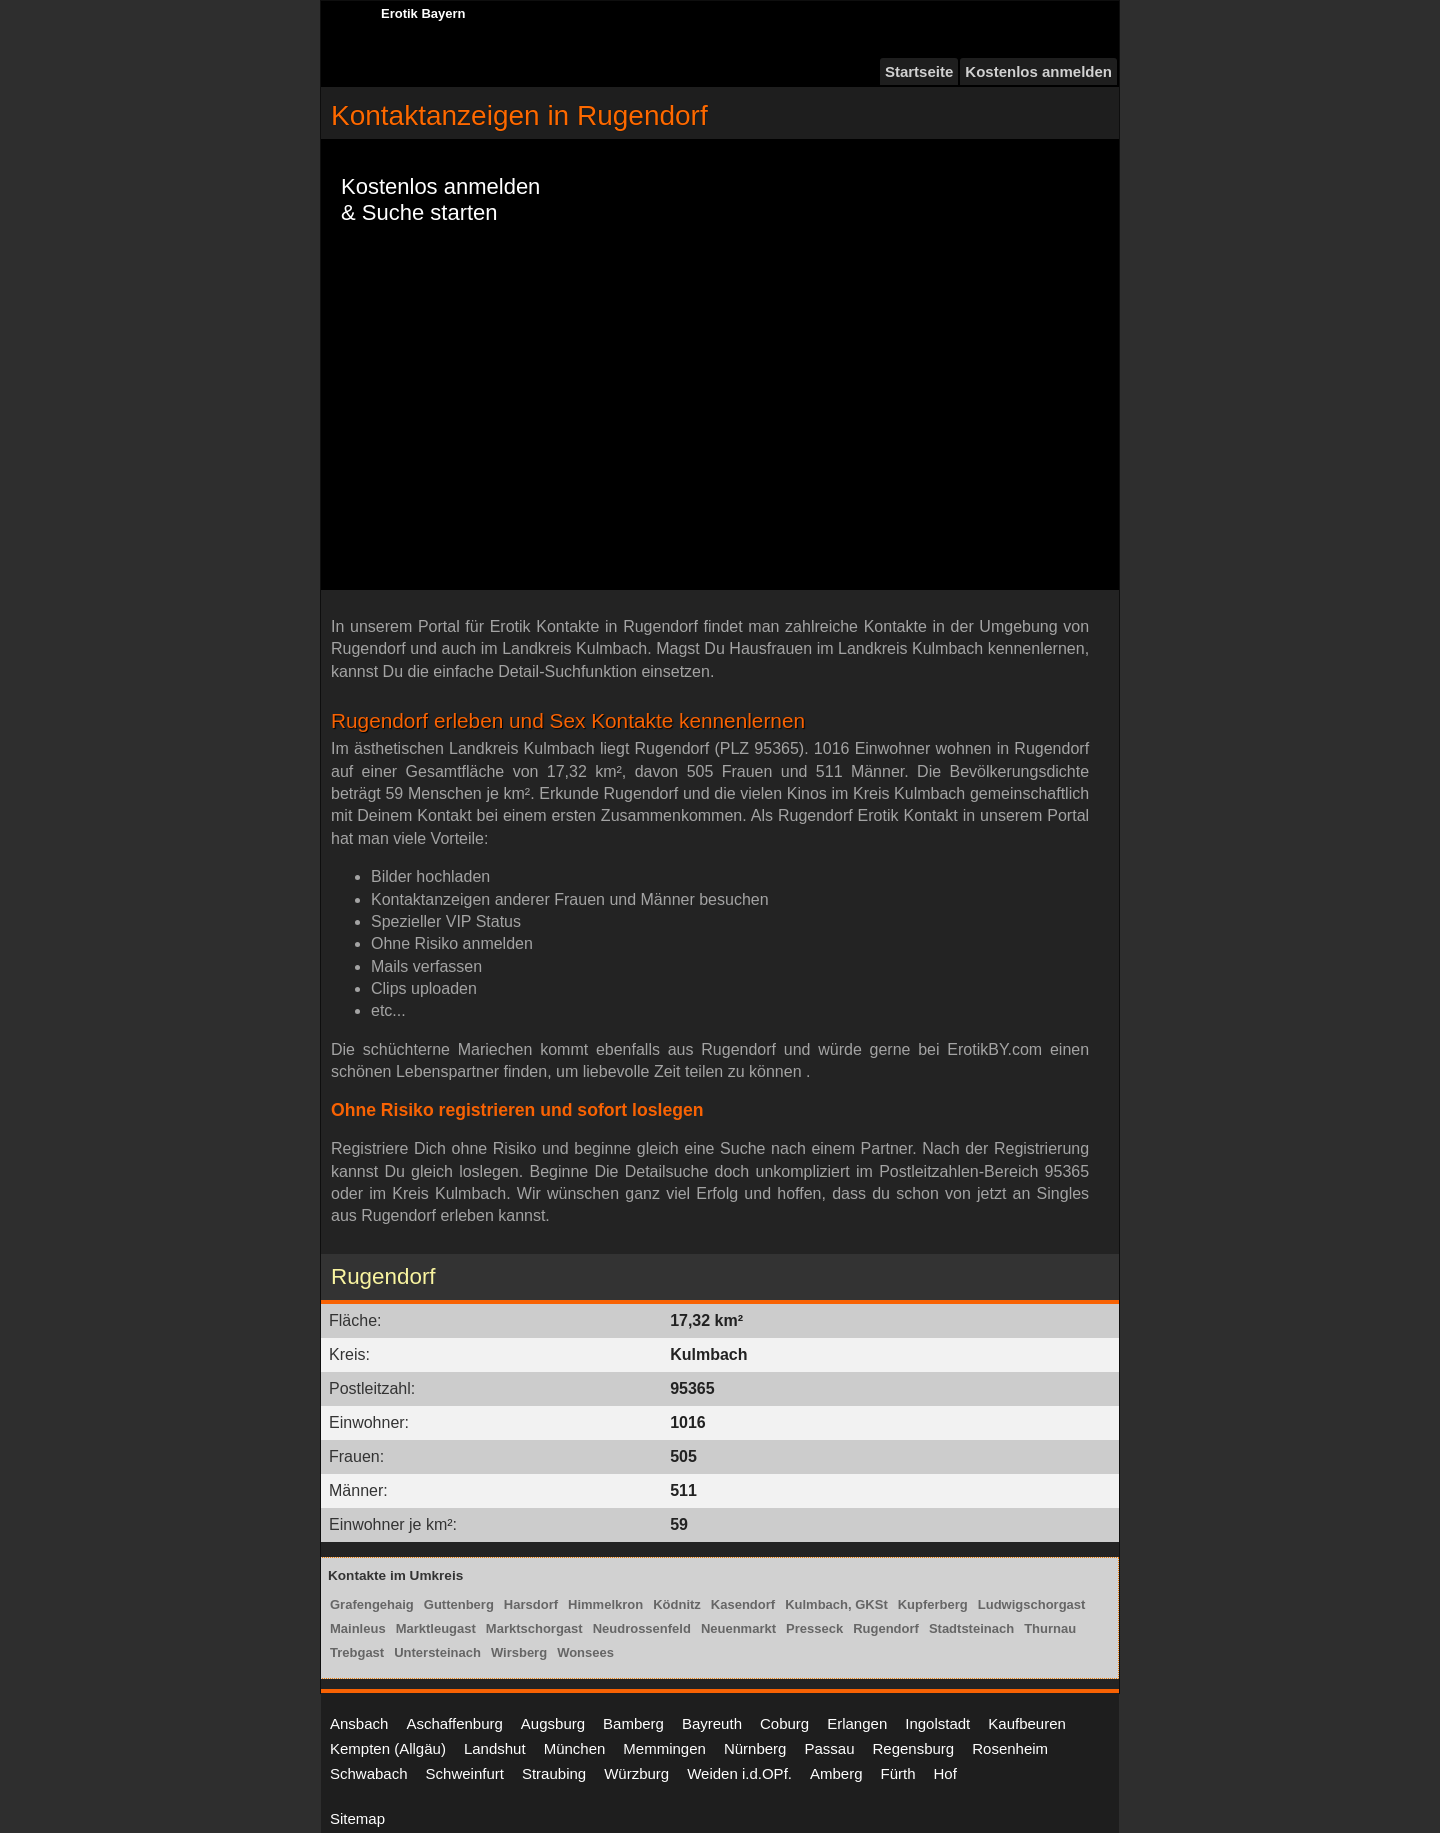 Image resolution: width=1440 pixels, height=1833 pixels. I want to click on Trebgast, so click(357, 1652).